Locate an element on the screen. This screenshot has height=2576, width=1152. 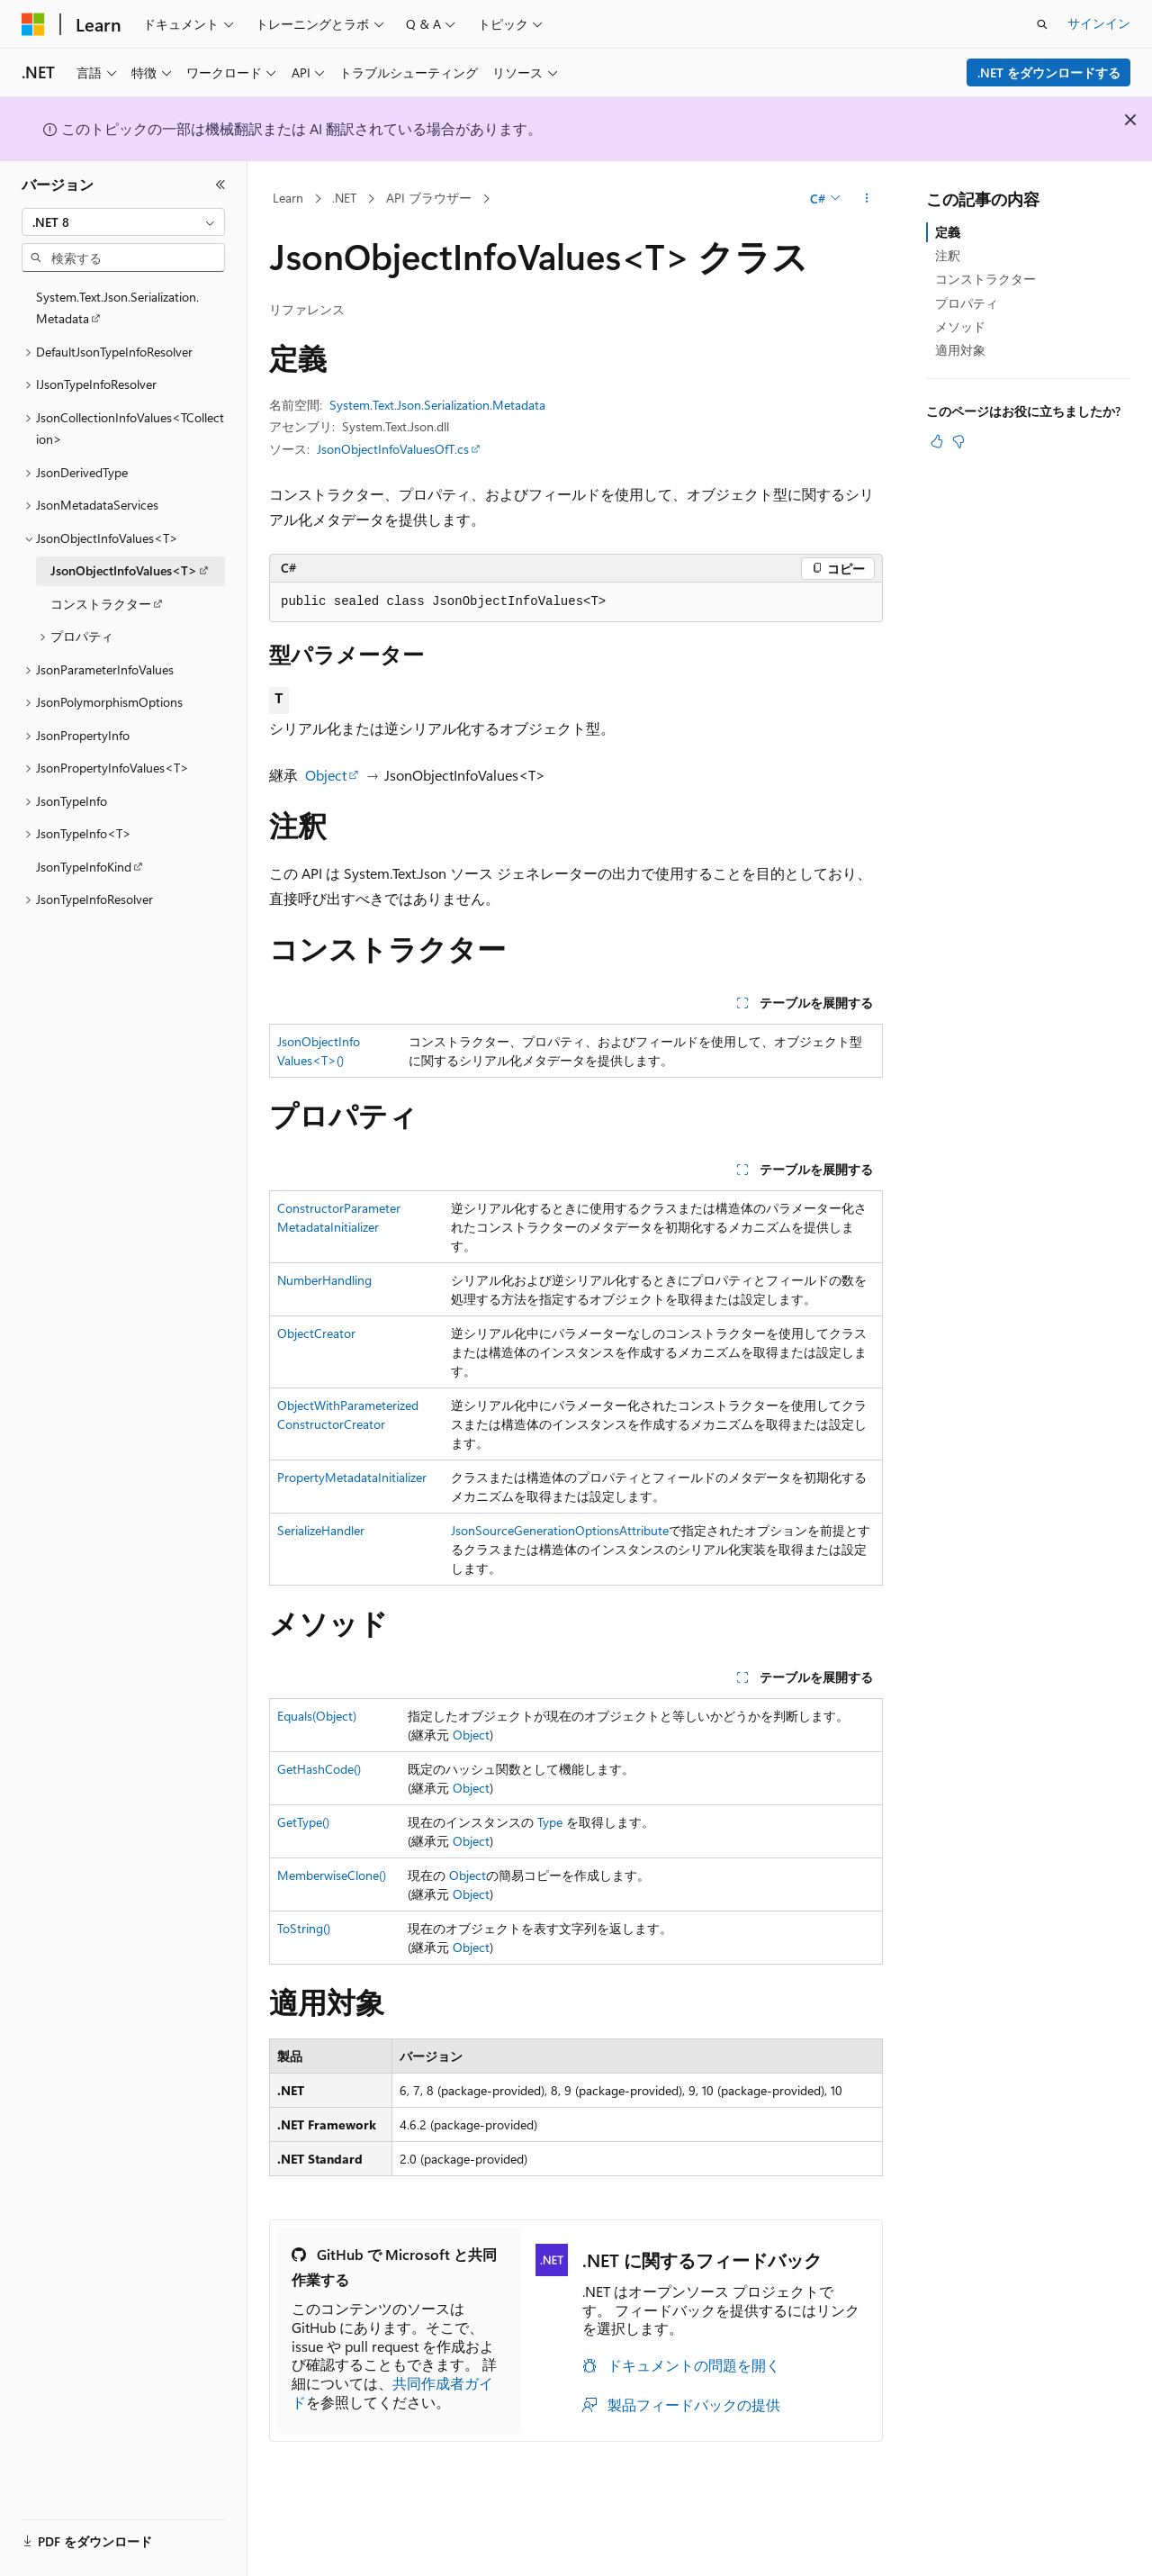
API ブラウザー is located at coordinates (429, 197).